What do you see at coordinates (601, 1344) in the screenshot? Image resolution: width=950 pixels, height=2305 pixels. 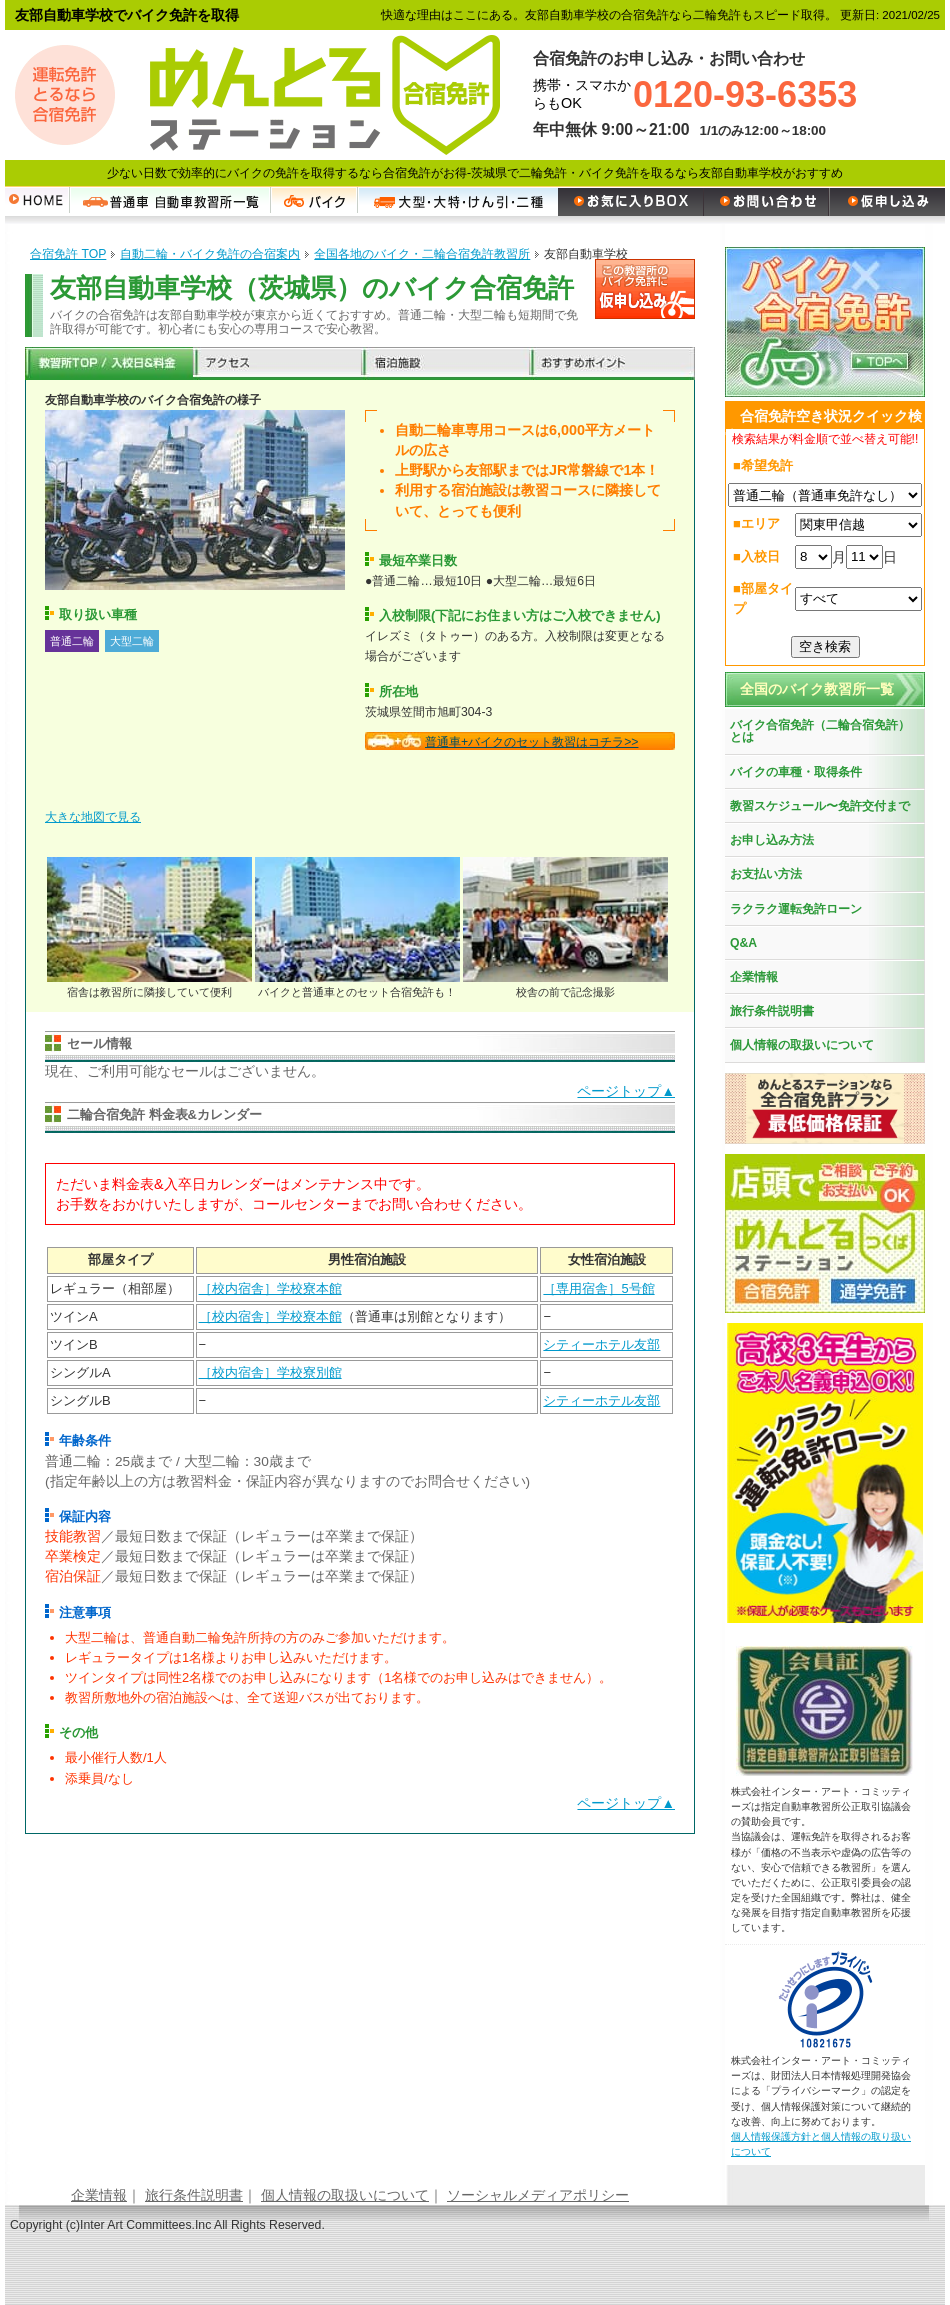 I see `シティーホテル友部` at bounding box center [601, 1344].